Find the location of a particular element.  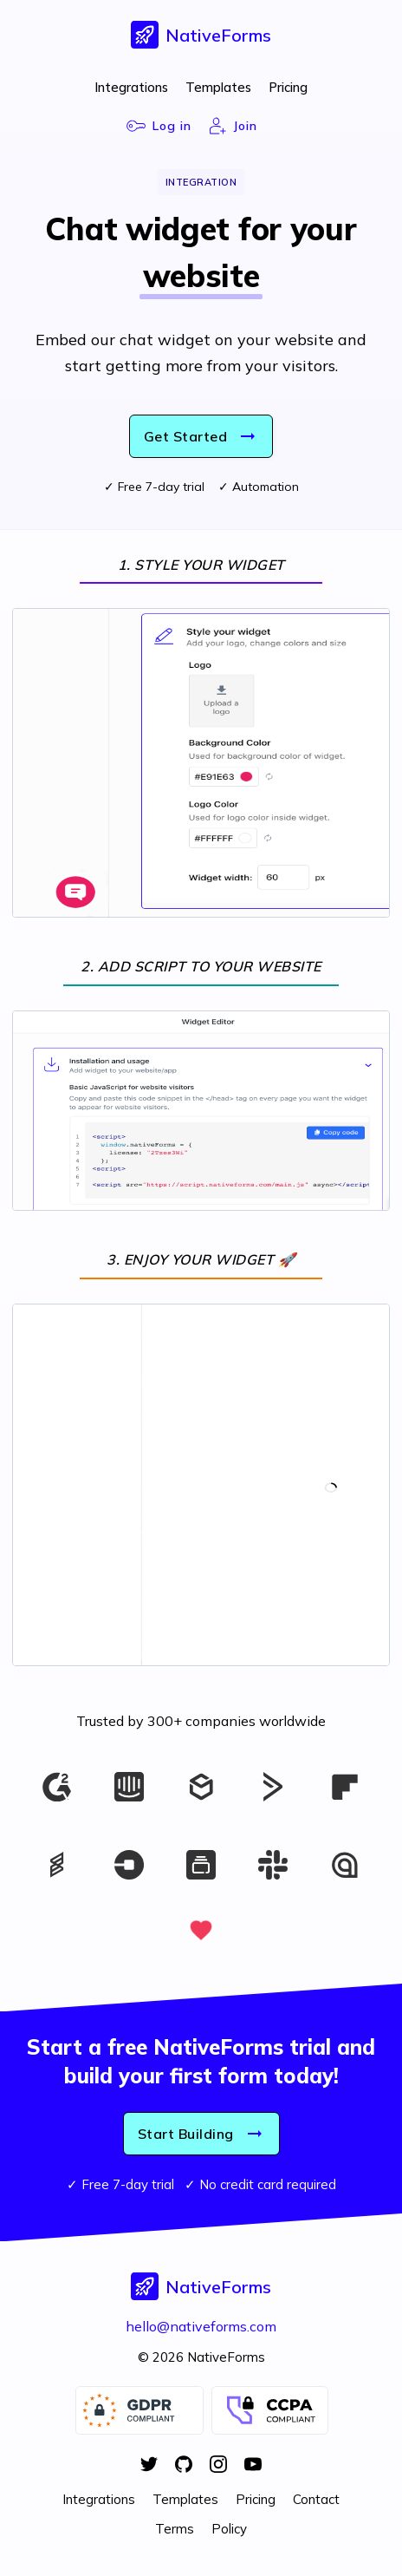

[GitHub] is located at coordinates (183, 2465).